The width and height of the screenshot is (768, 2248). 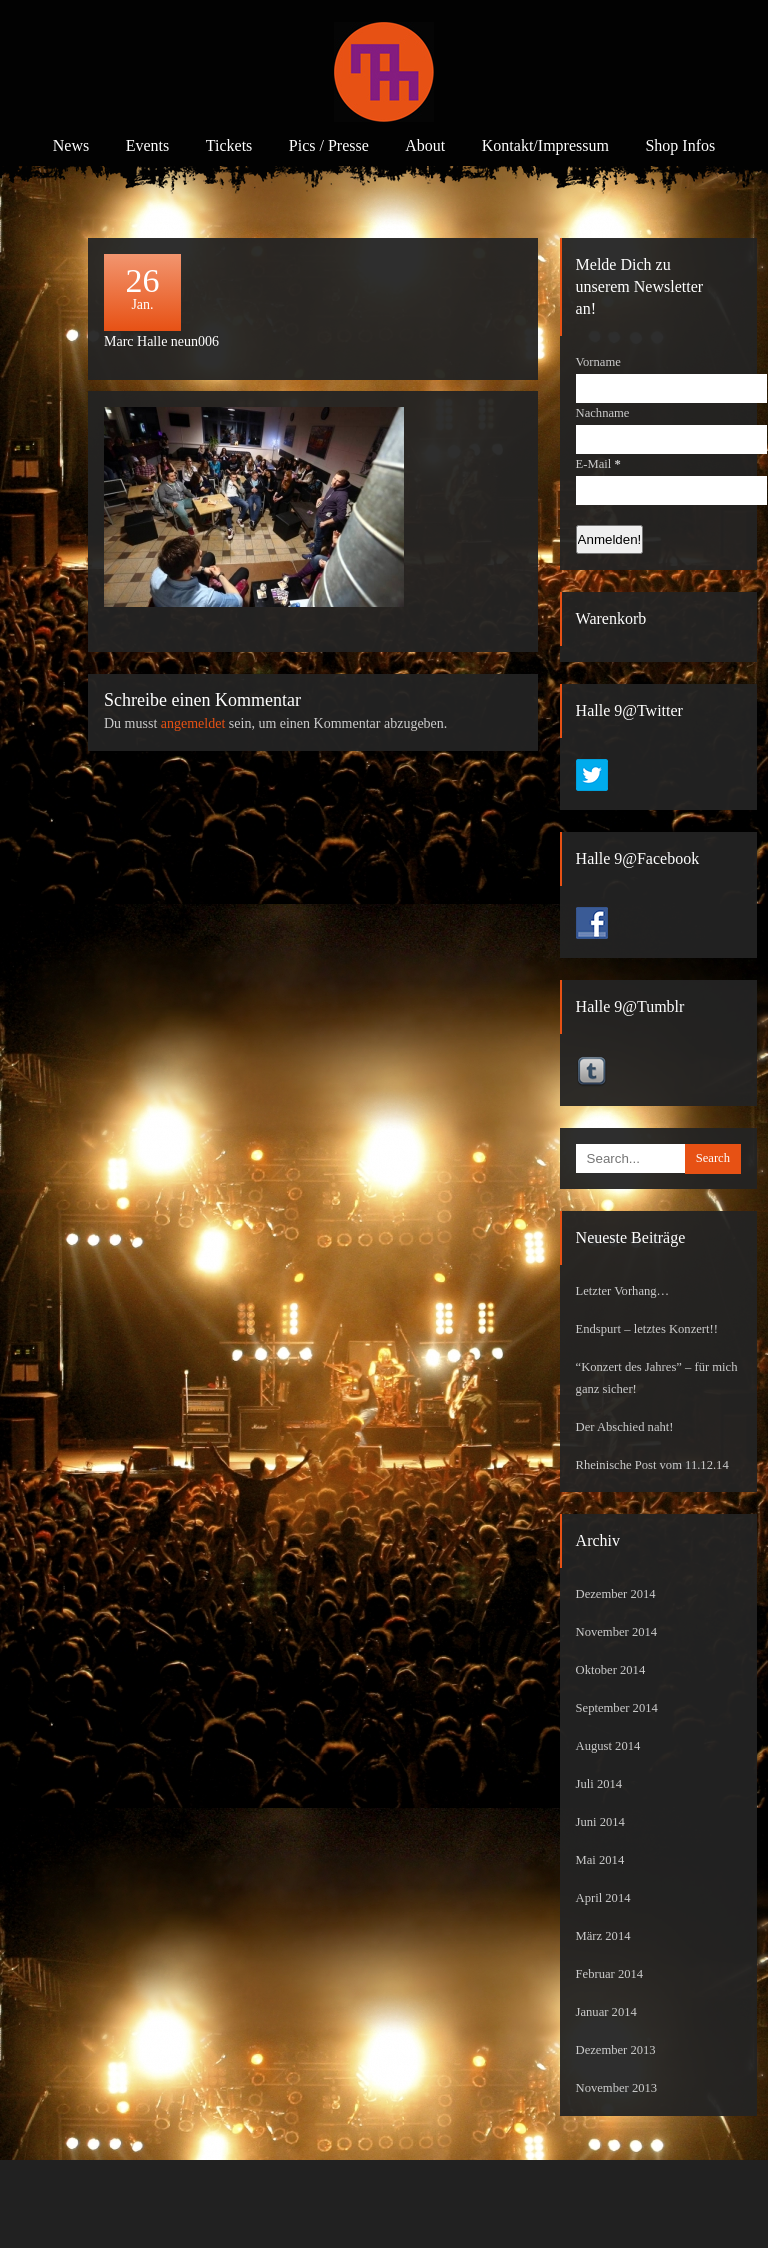 What do you see at coordinates (161, 341) in the screenshot?
I see `Marc Halle neun006` at bounding box center [161, 341].